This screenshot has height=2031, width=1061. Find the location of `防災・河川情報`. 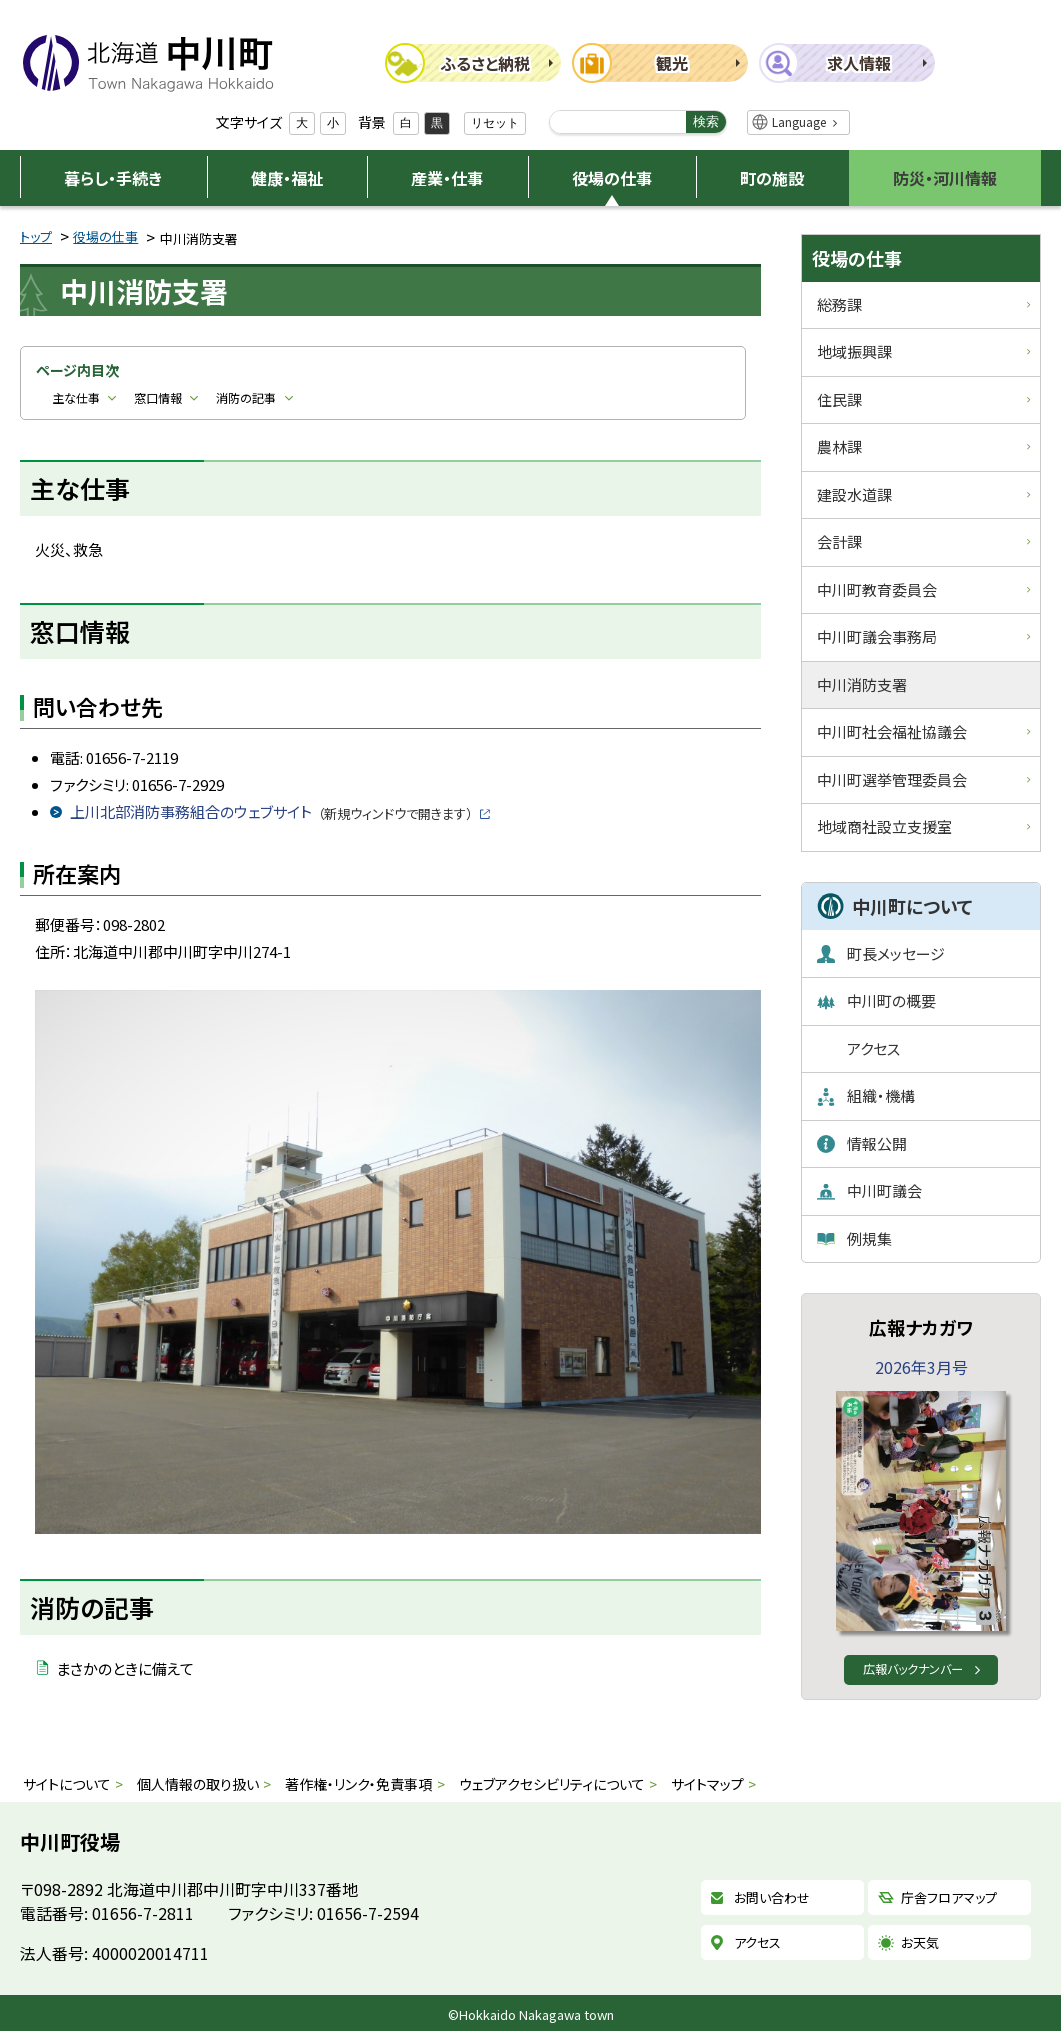

防災・河川情報 is located at coordinates (945, 178).